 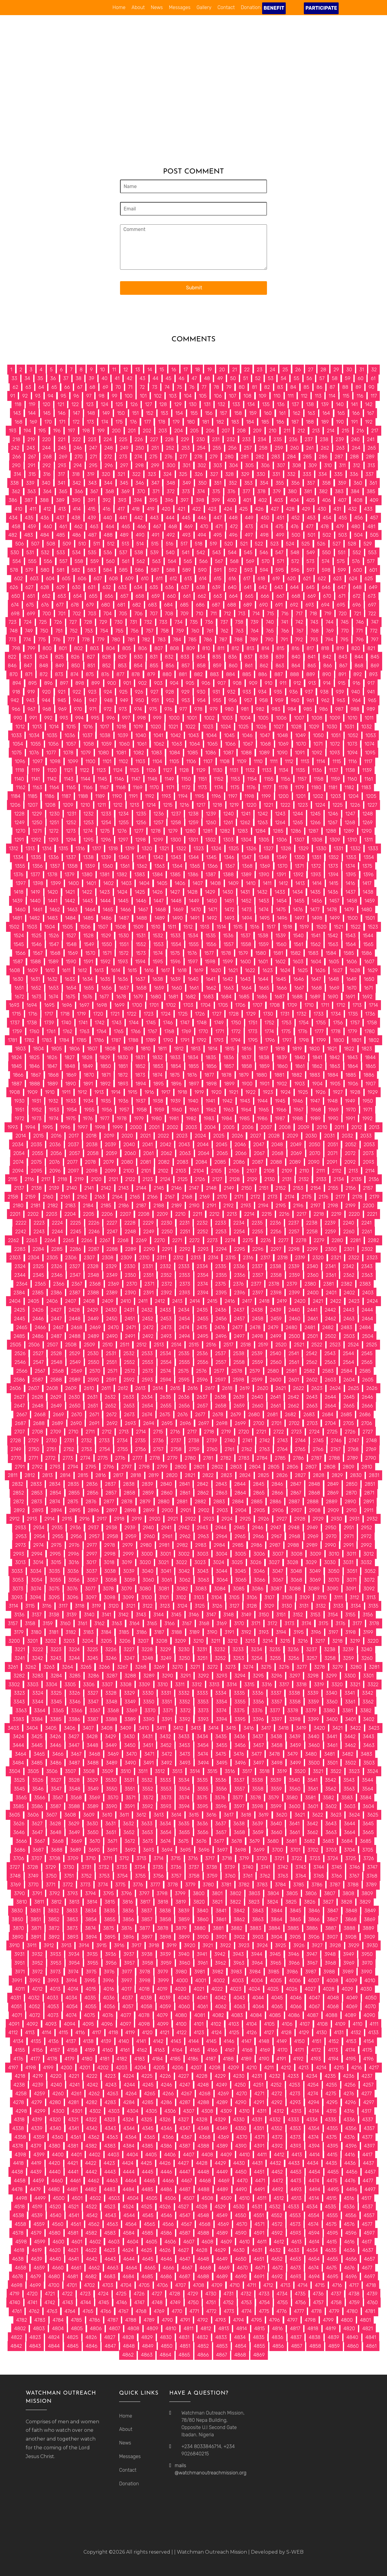 What do you see at coordinates (79, 1179) in the screenshot?
I see `2119` at bounding box center [79, 1179].